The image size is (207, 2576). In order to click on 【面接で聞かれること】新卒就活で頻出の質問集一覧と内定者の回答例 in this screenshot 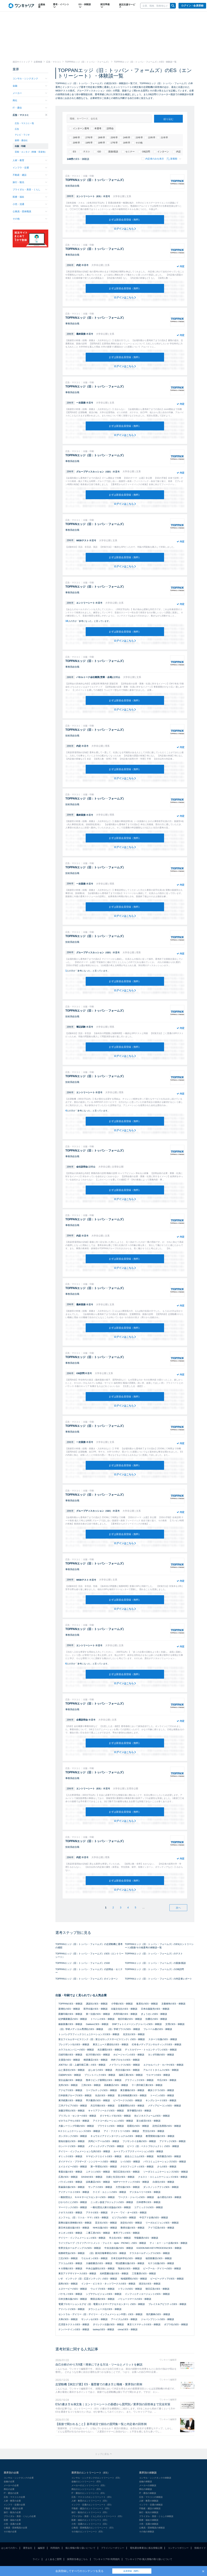, I will do `click(101, 2424)`.